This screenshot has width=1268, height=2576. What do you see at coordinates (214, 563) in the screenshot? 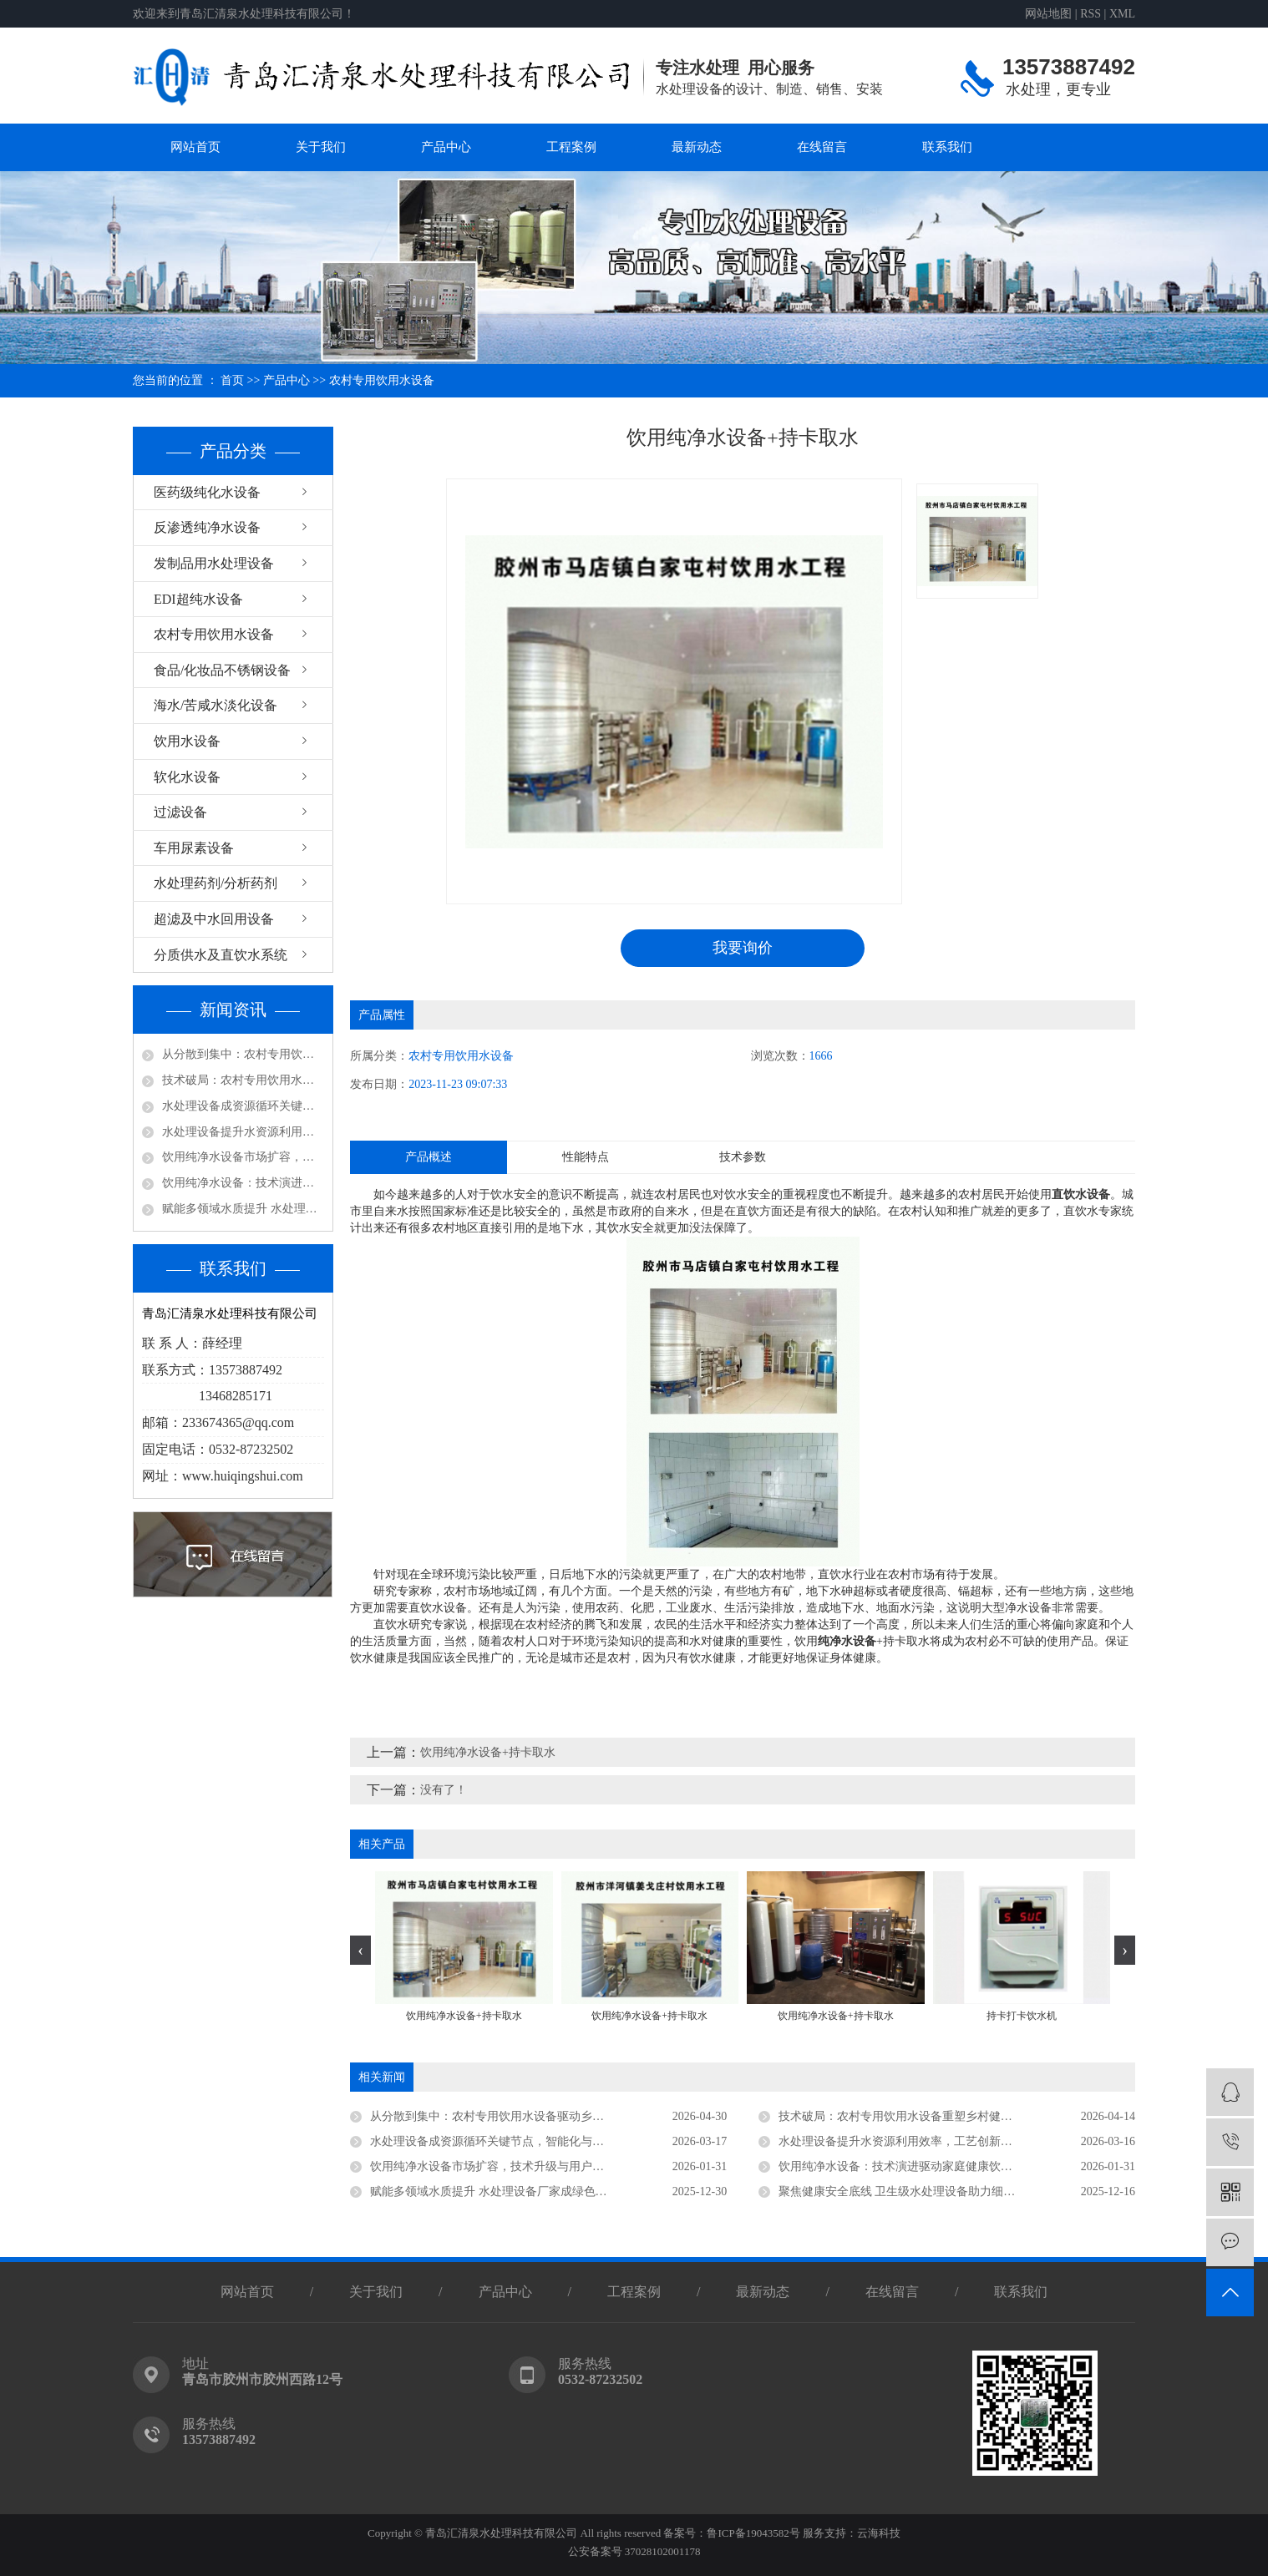
I see `发制品用水处理设备` at bounding box center [214, 563].